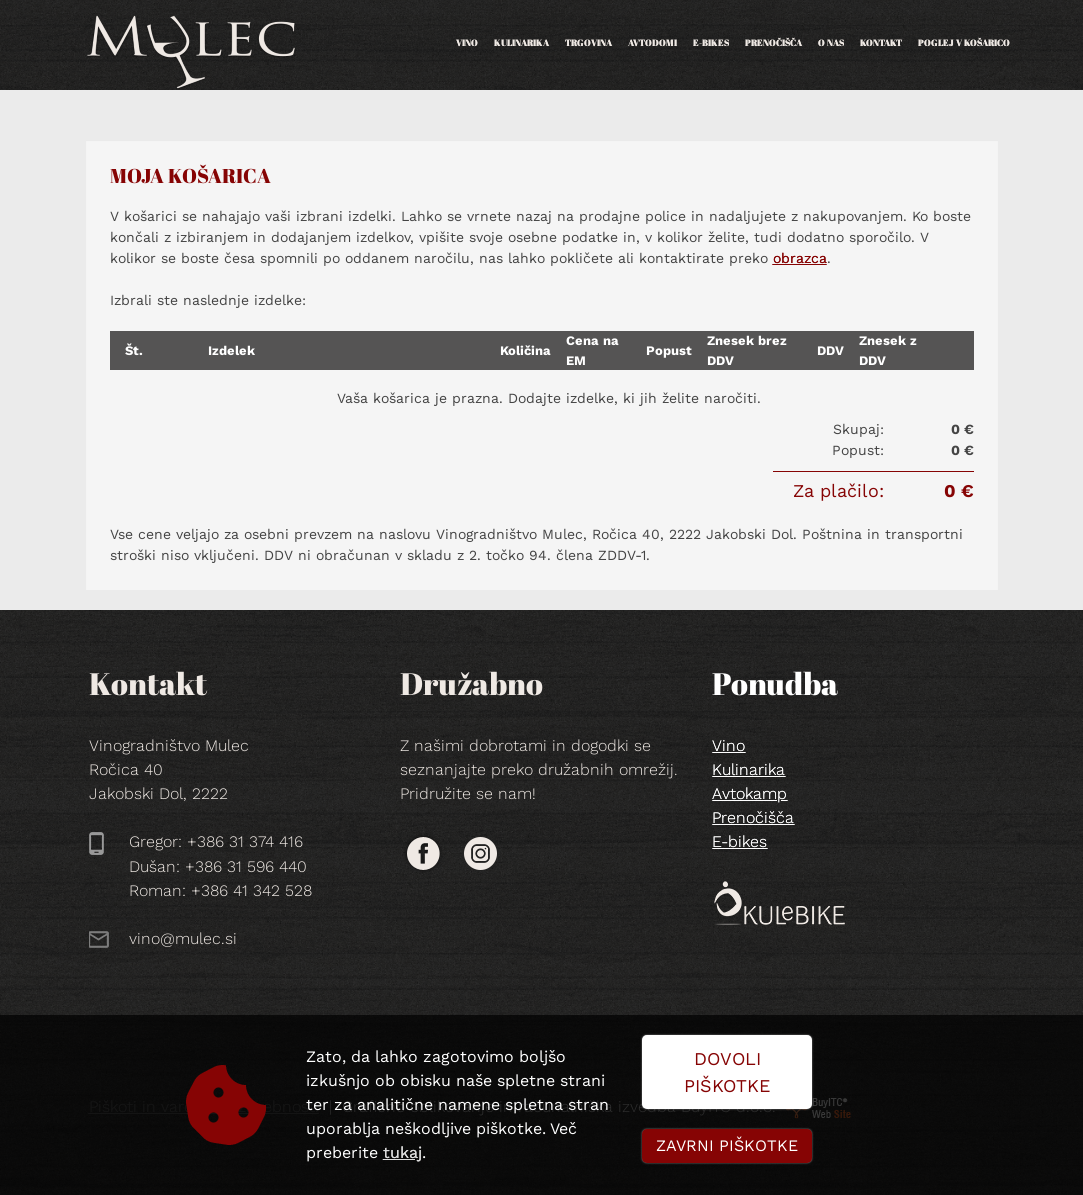  Describe the element at coordinates (831, 42) in the screenshot. I see `O nas` at that location.